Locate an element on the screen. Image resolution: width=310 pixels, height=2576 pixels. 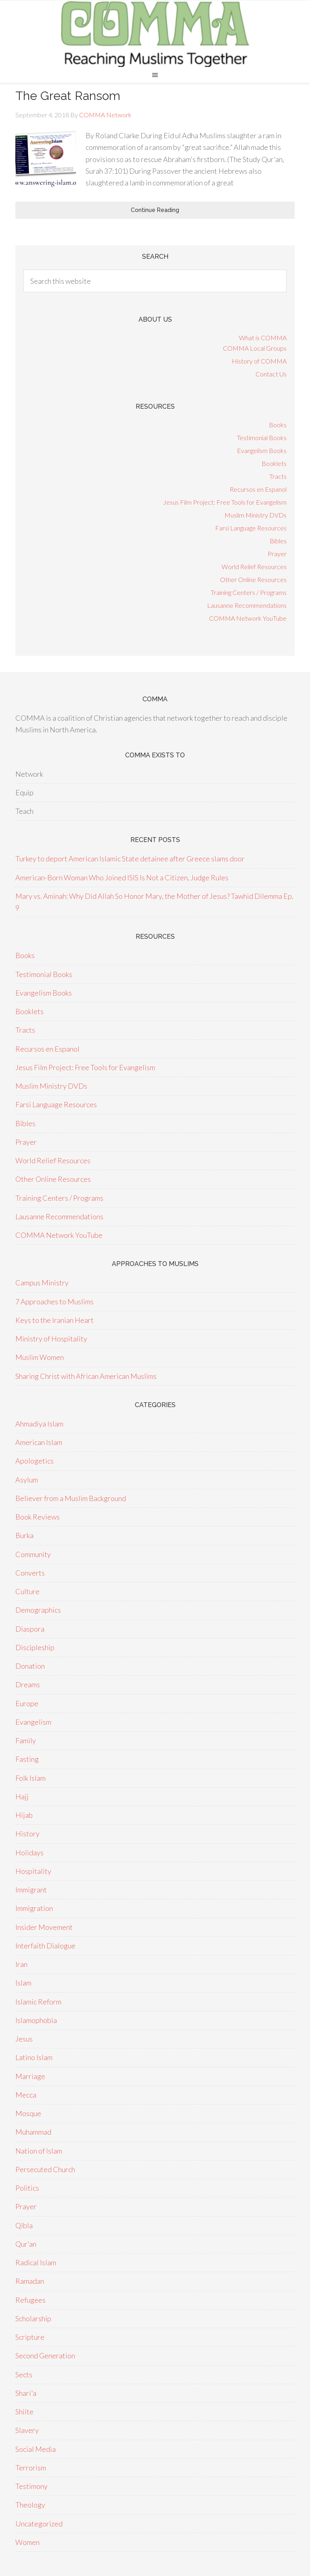
7 Approaches to Muslims is located at coordinates (54, 1301).